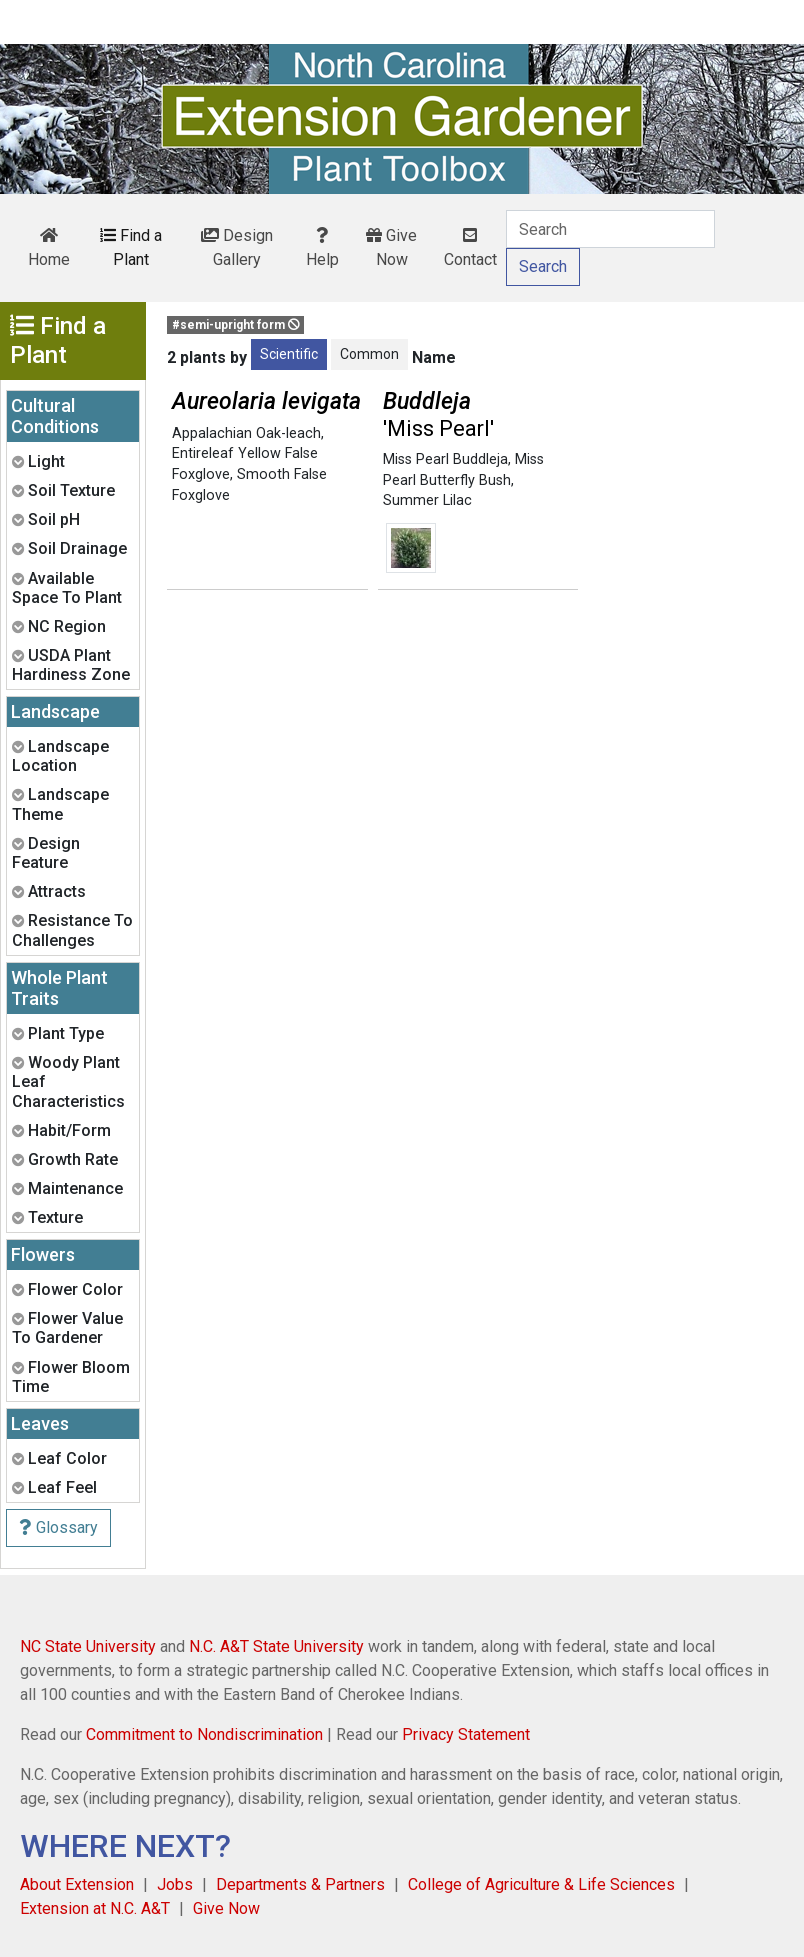 This screenshot has width=804, height=1957. Describe the element at coordinates (58, 1527) in the screenshot. I see `Glossary` at that location.